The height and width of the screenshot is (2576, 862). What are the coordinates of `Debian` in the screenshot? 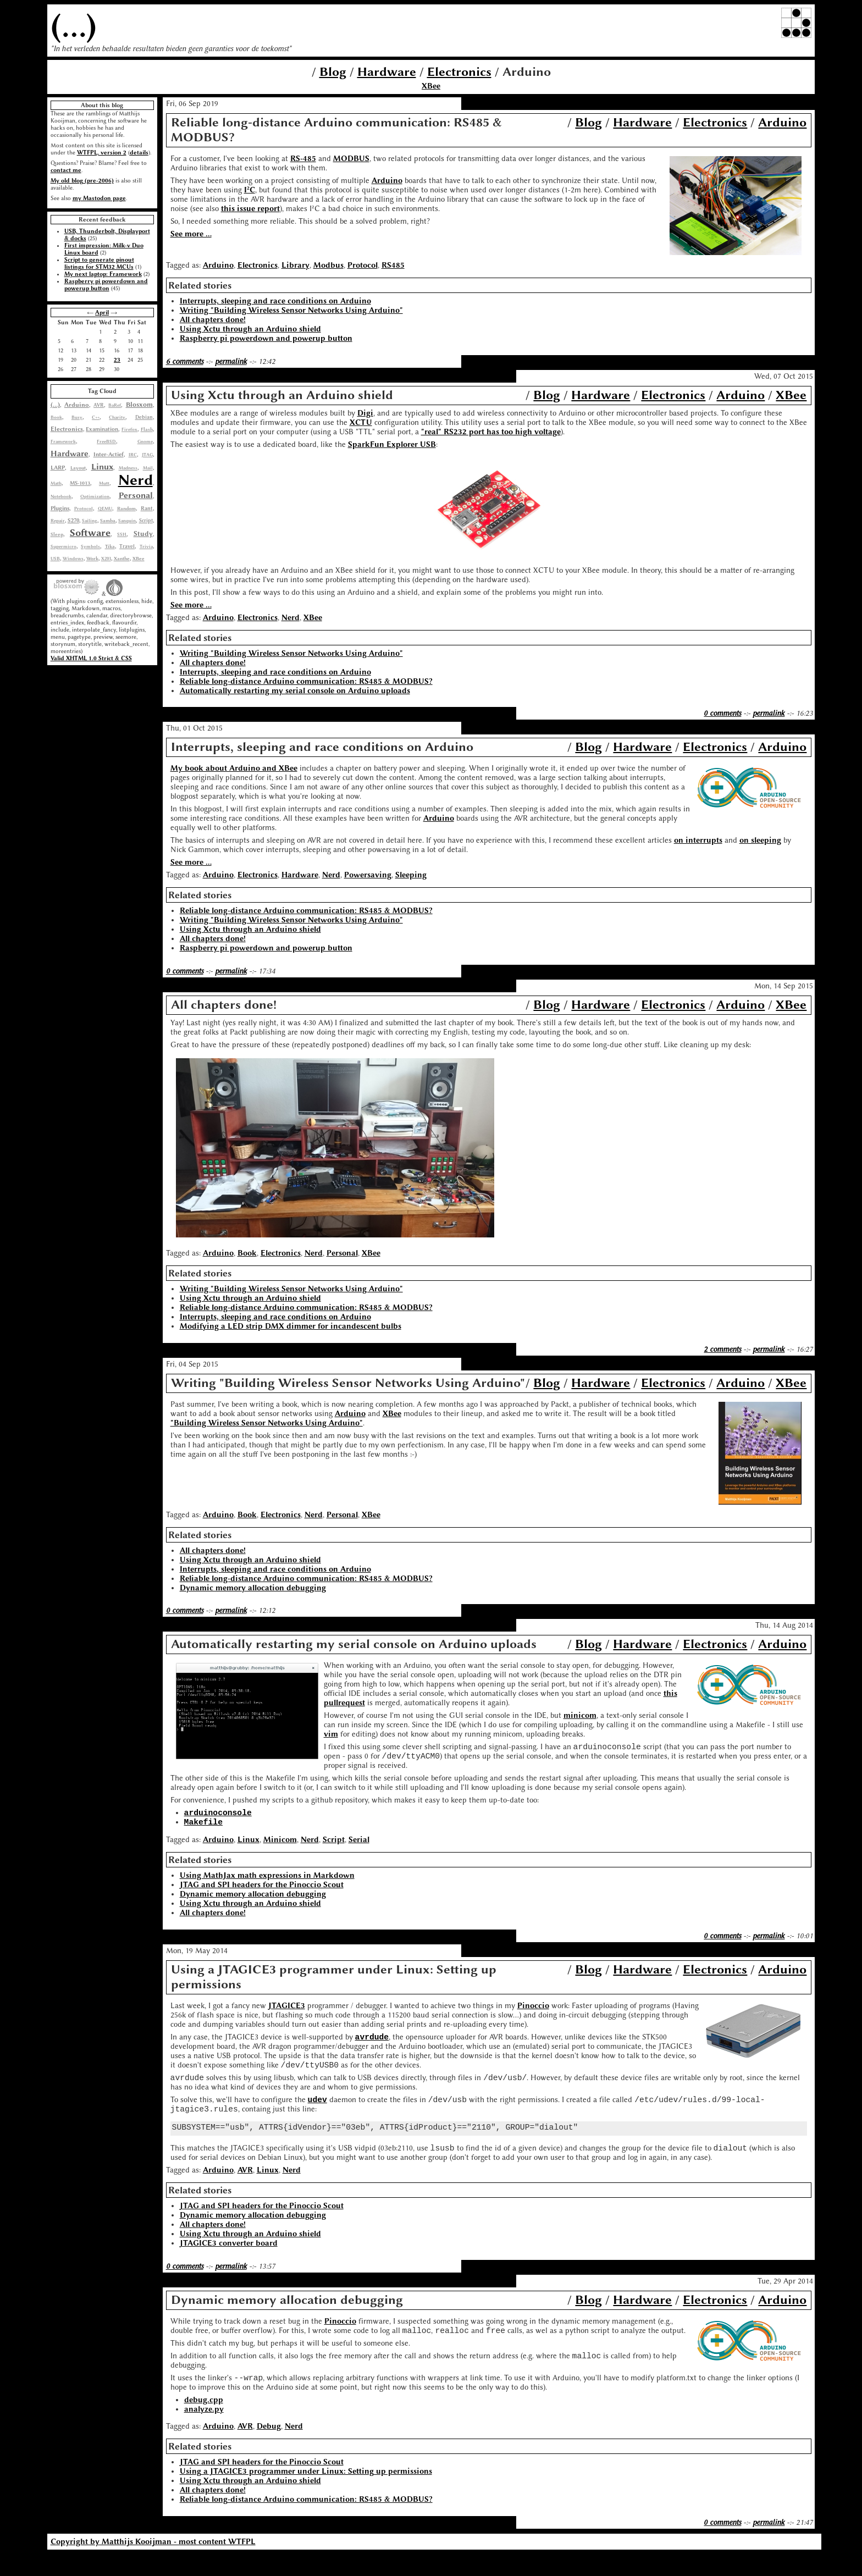 It's located at (144, 417).